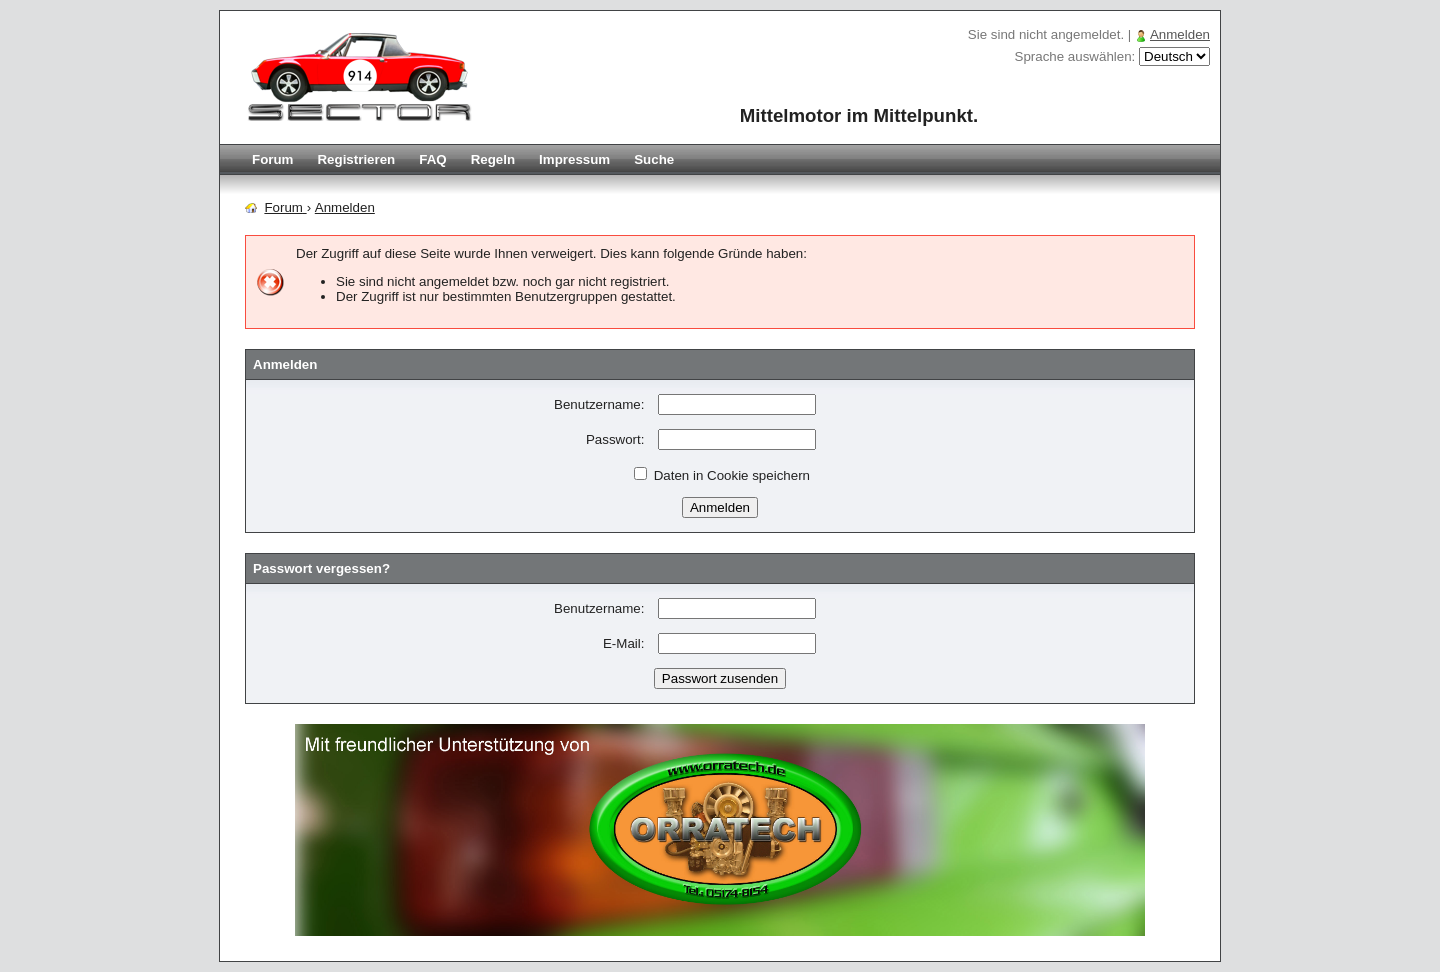 Image resolution: width=1440 pixels, height=972 pixels. What do you see at coordinates (623, 643) in the screenshot?
I see `E-Mail:` at bounding box center [623, 643].